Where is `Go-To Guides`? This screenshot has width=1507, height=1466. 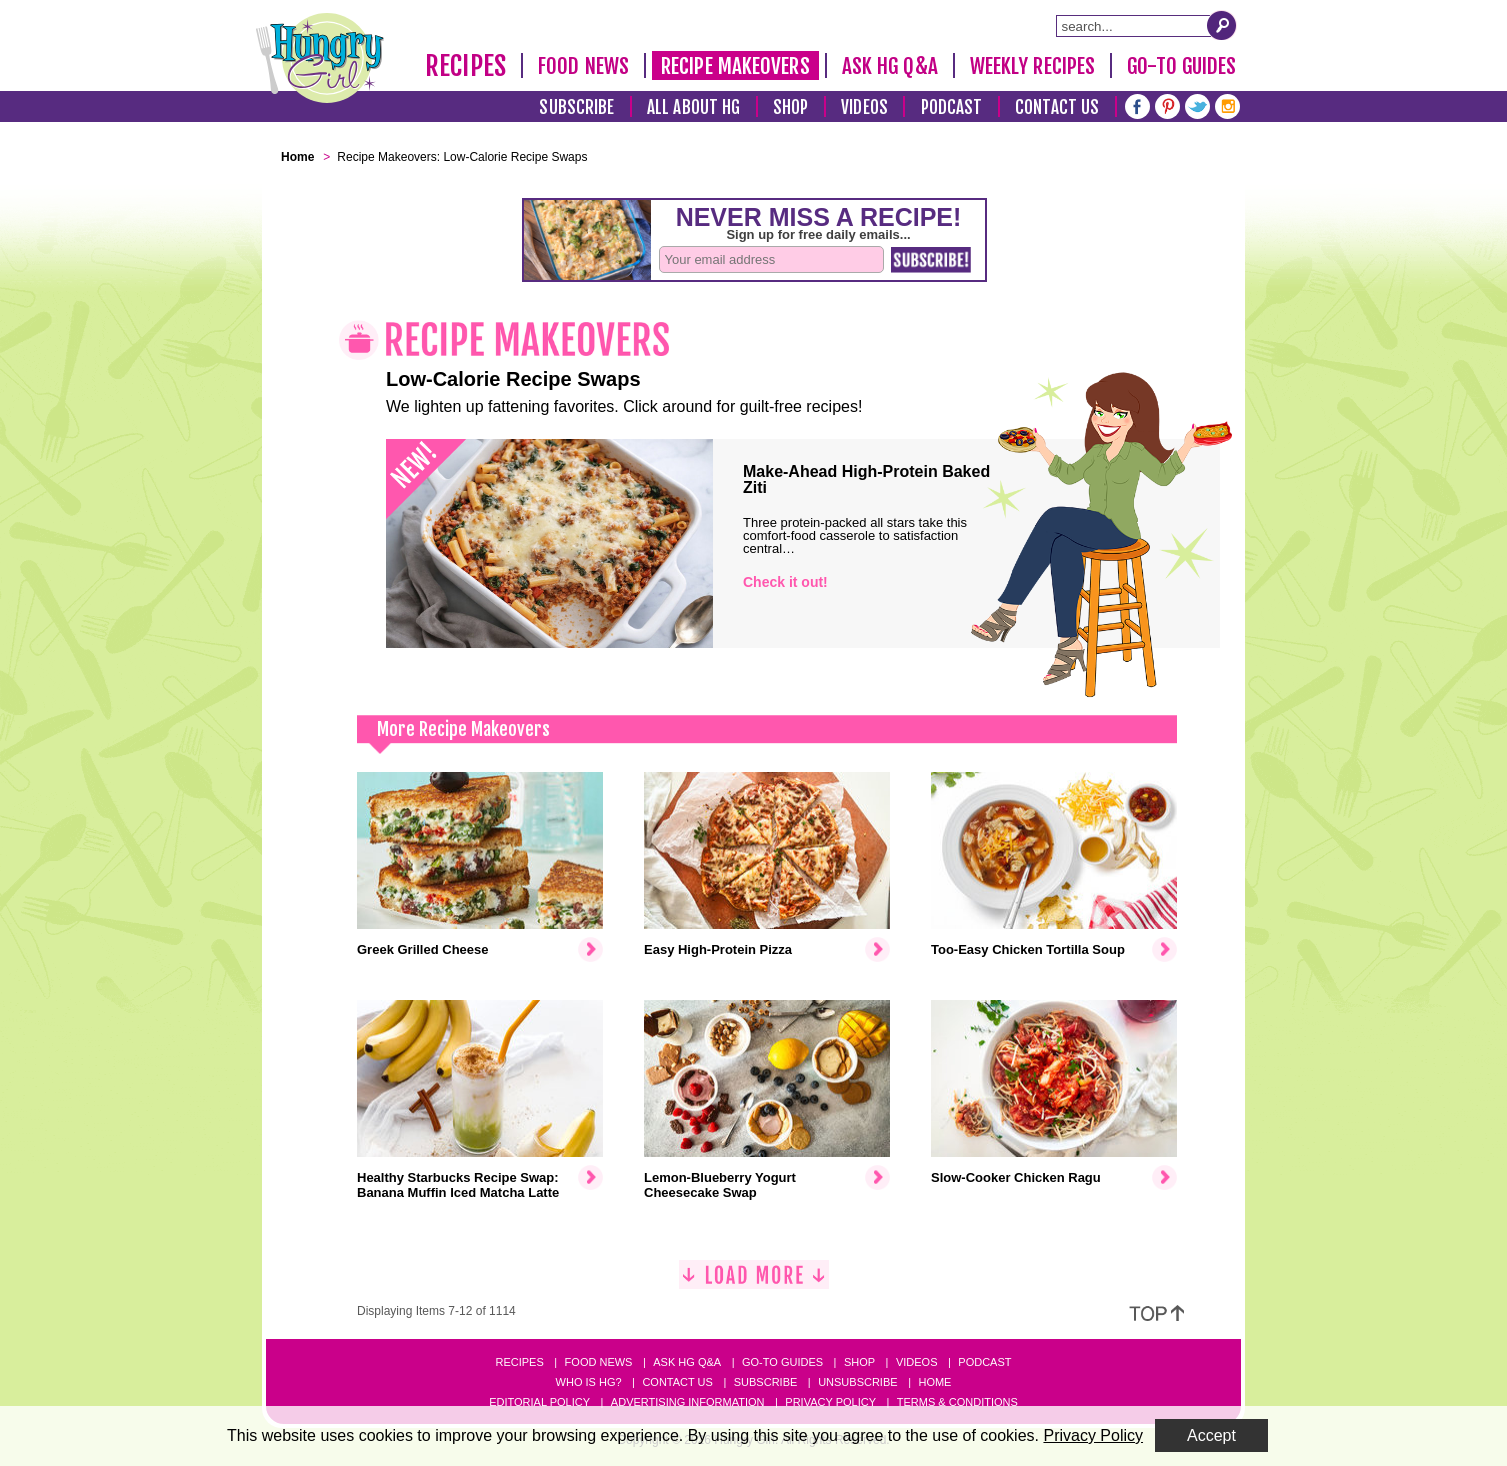 Go-To Guides is located at coordinates (1181, 66).